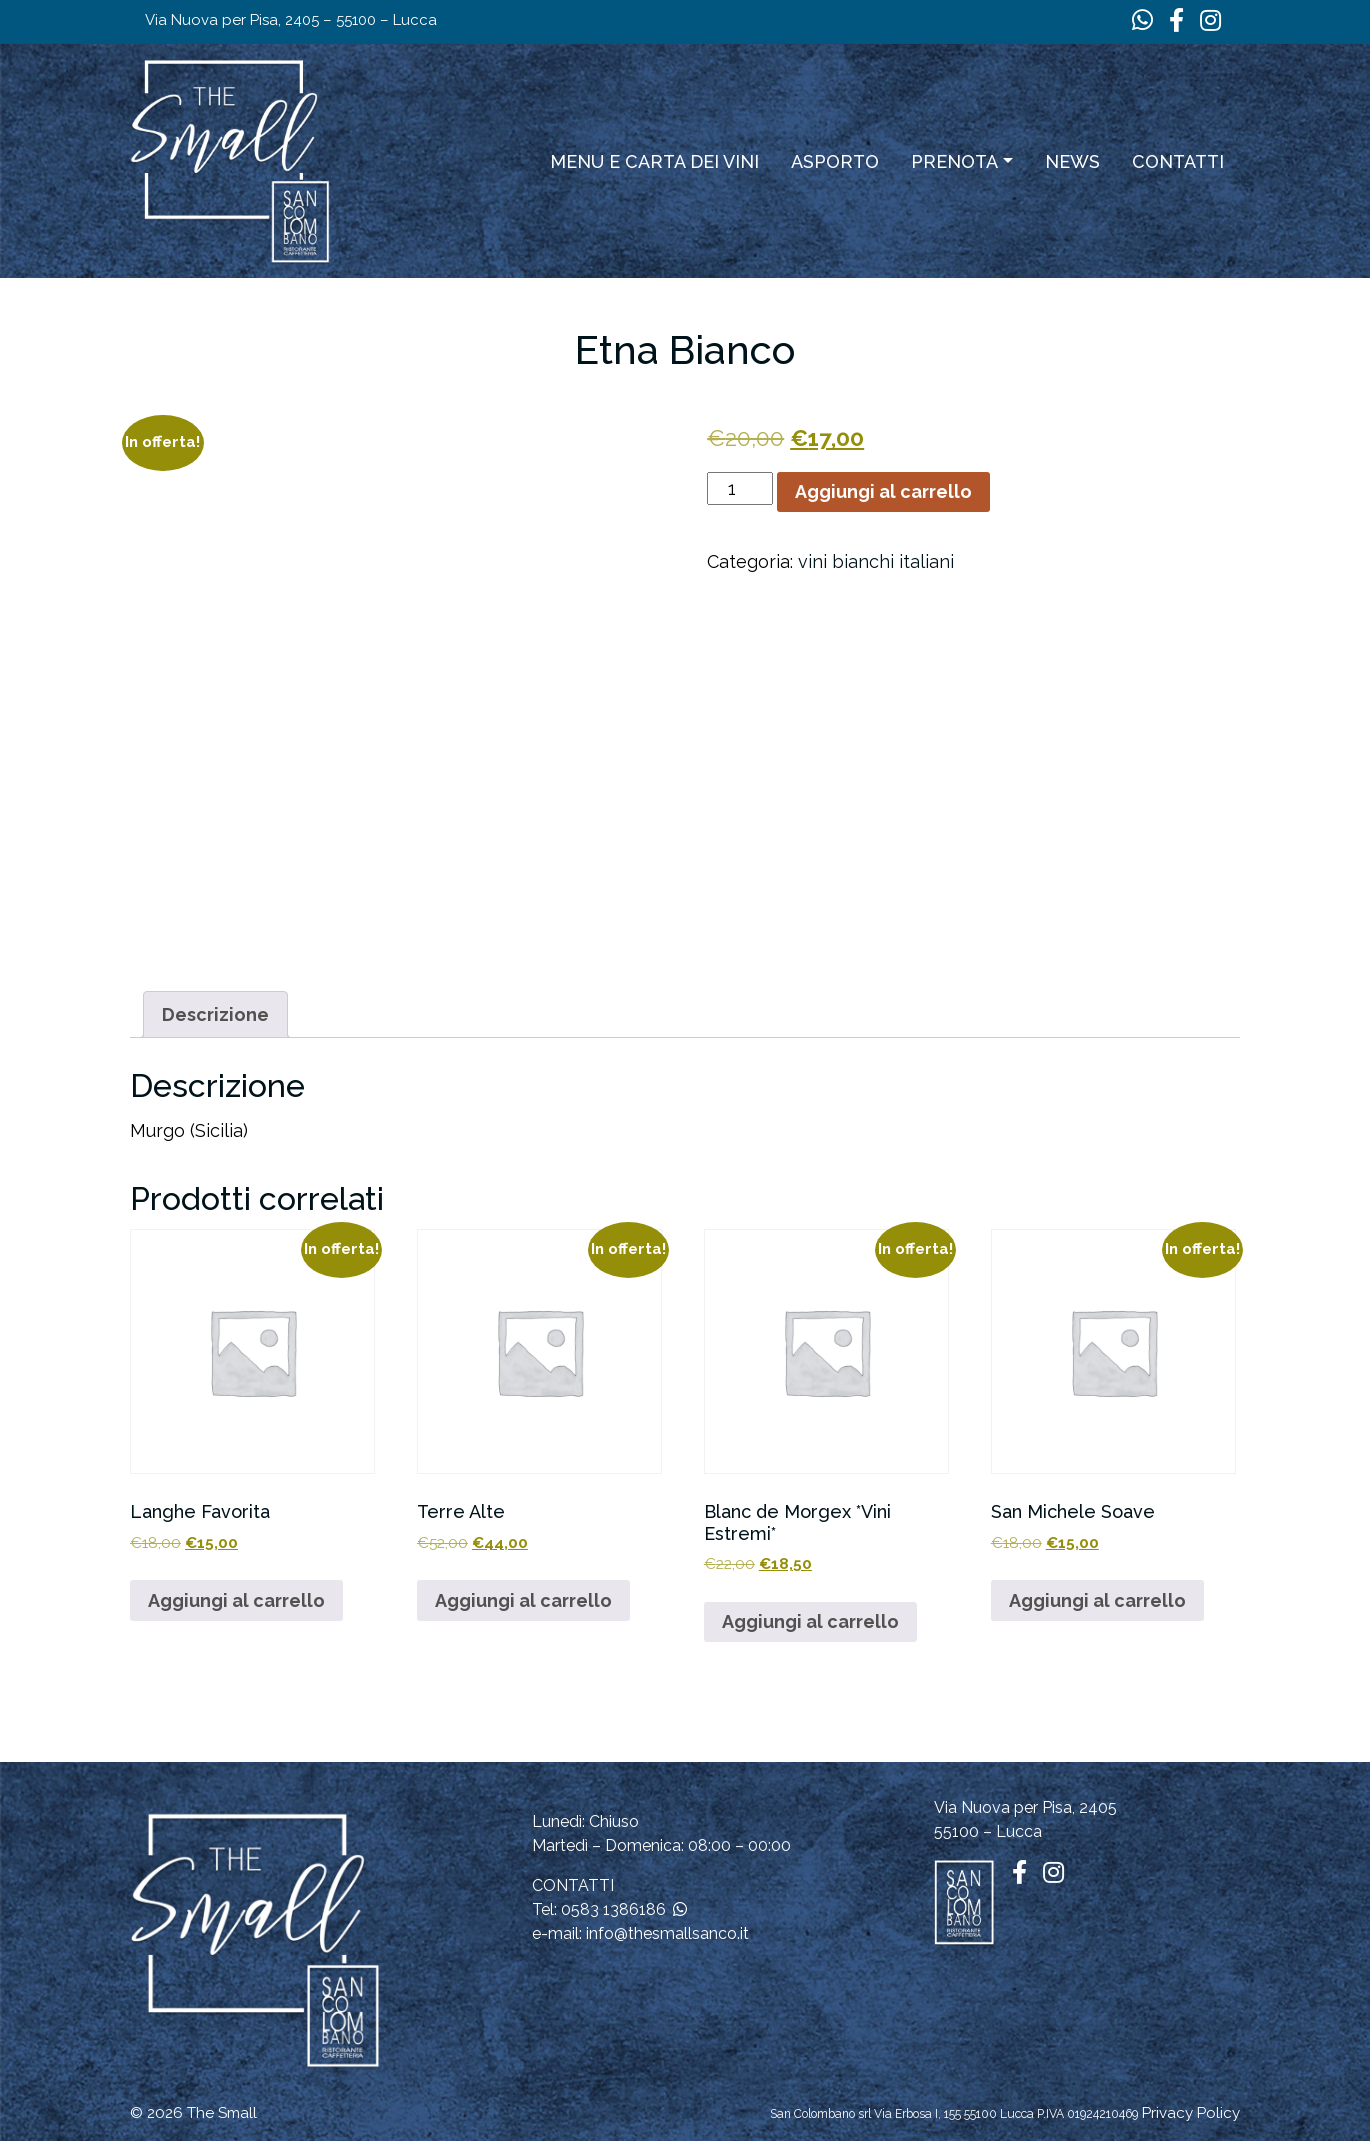  What do you see at coordinates (1178, 161) in the screenshot?
I see `Contatti` at bounding box center [1178, 161].